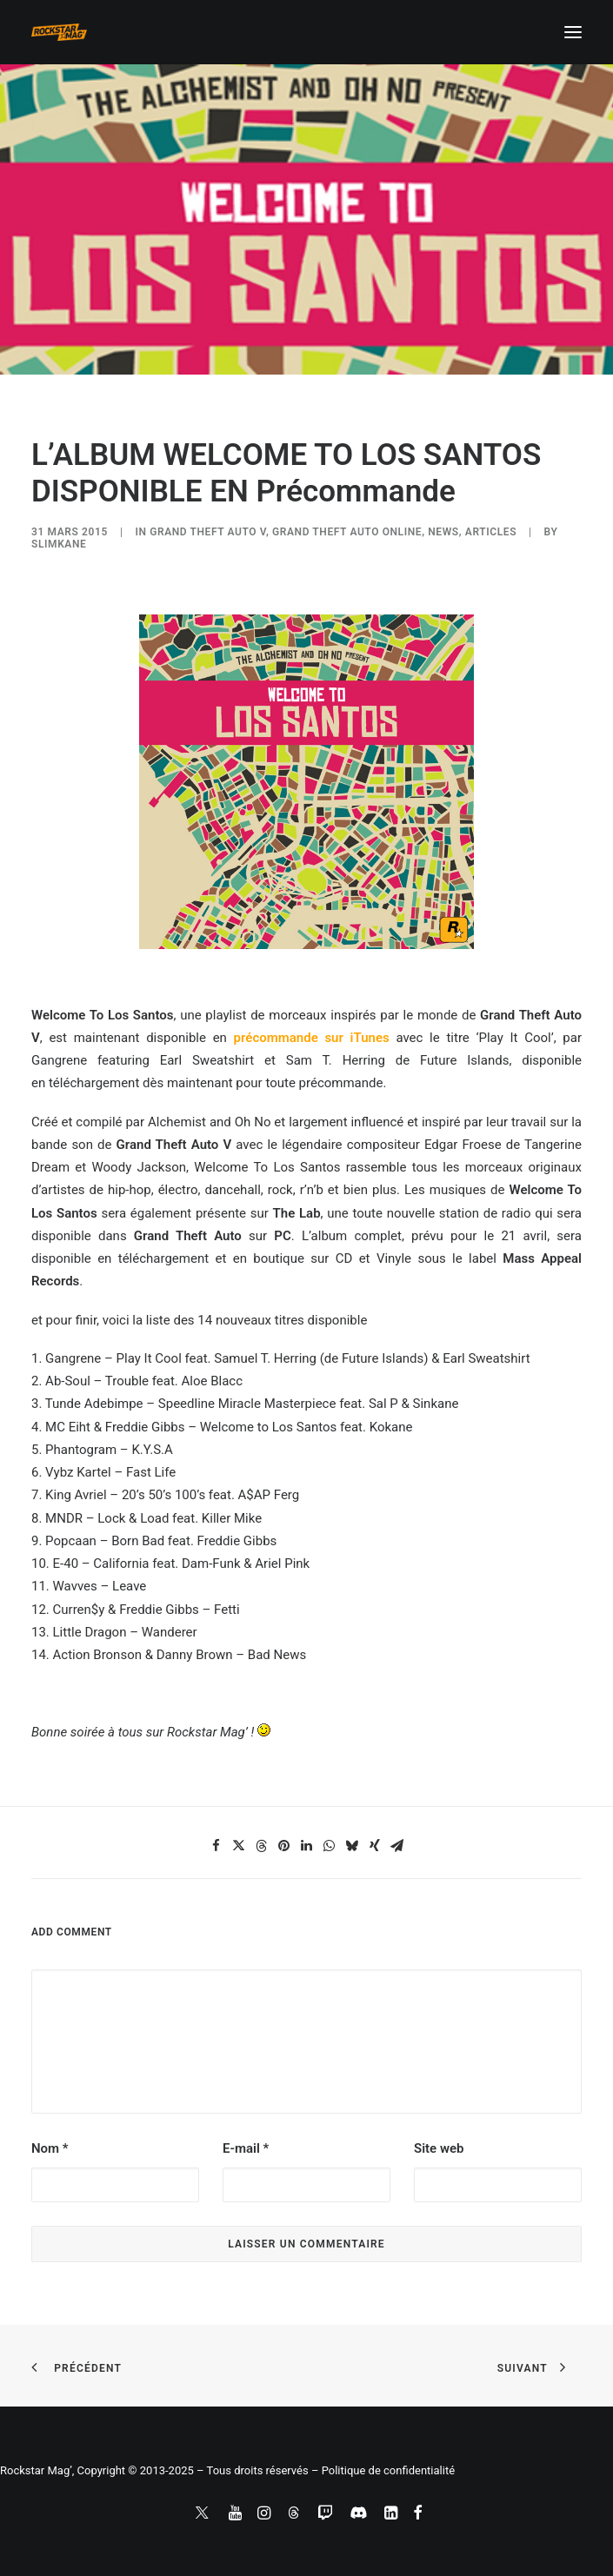 The width and height of the screenshot is (613, 2576). What do you see at coordinates (352, 1846) in the screenshot?
I see `[Share on bluesky]` at bounding box center [352, 1846].